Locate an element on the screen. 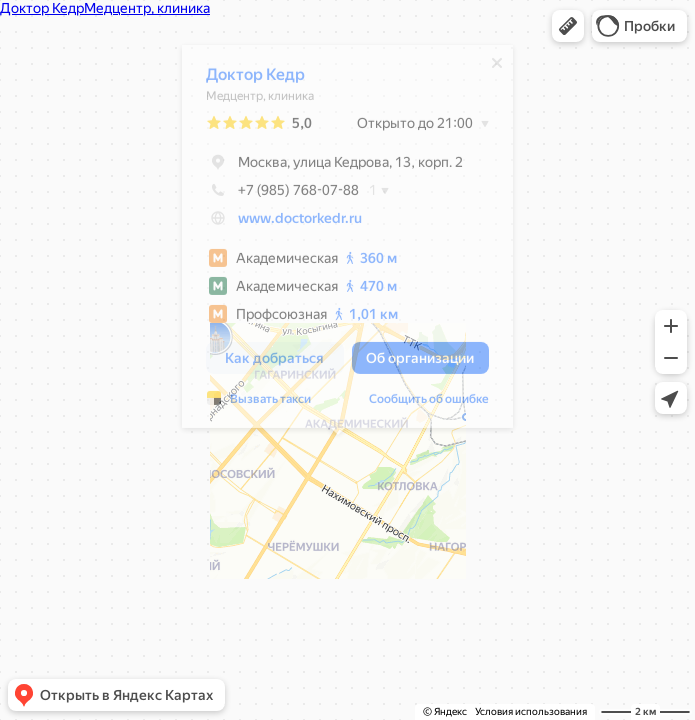 The height and width of the screenshot is (720, 695). www.doctorkedr.ru is located at coordinates (290, 223).